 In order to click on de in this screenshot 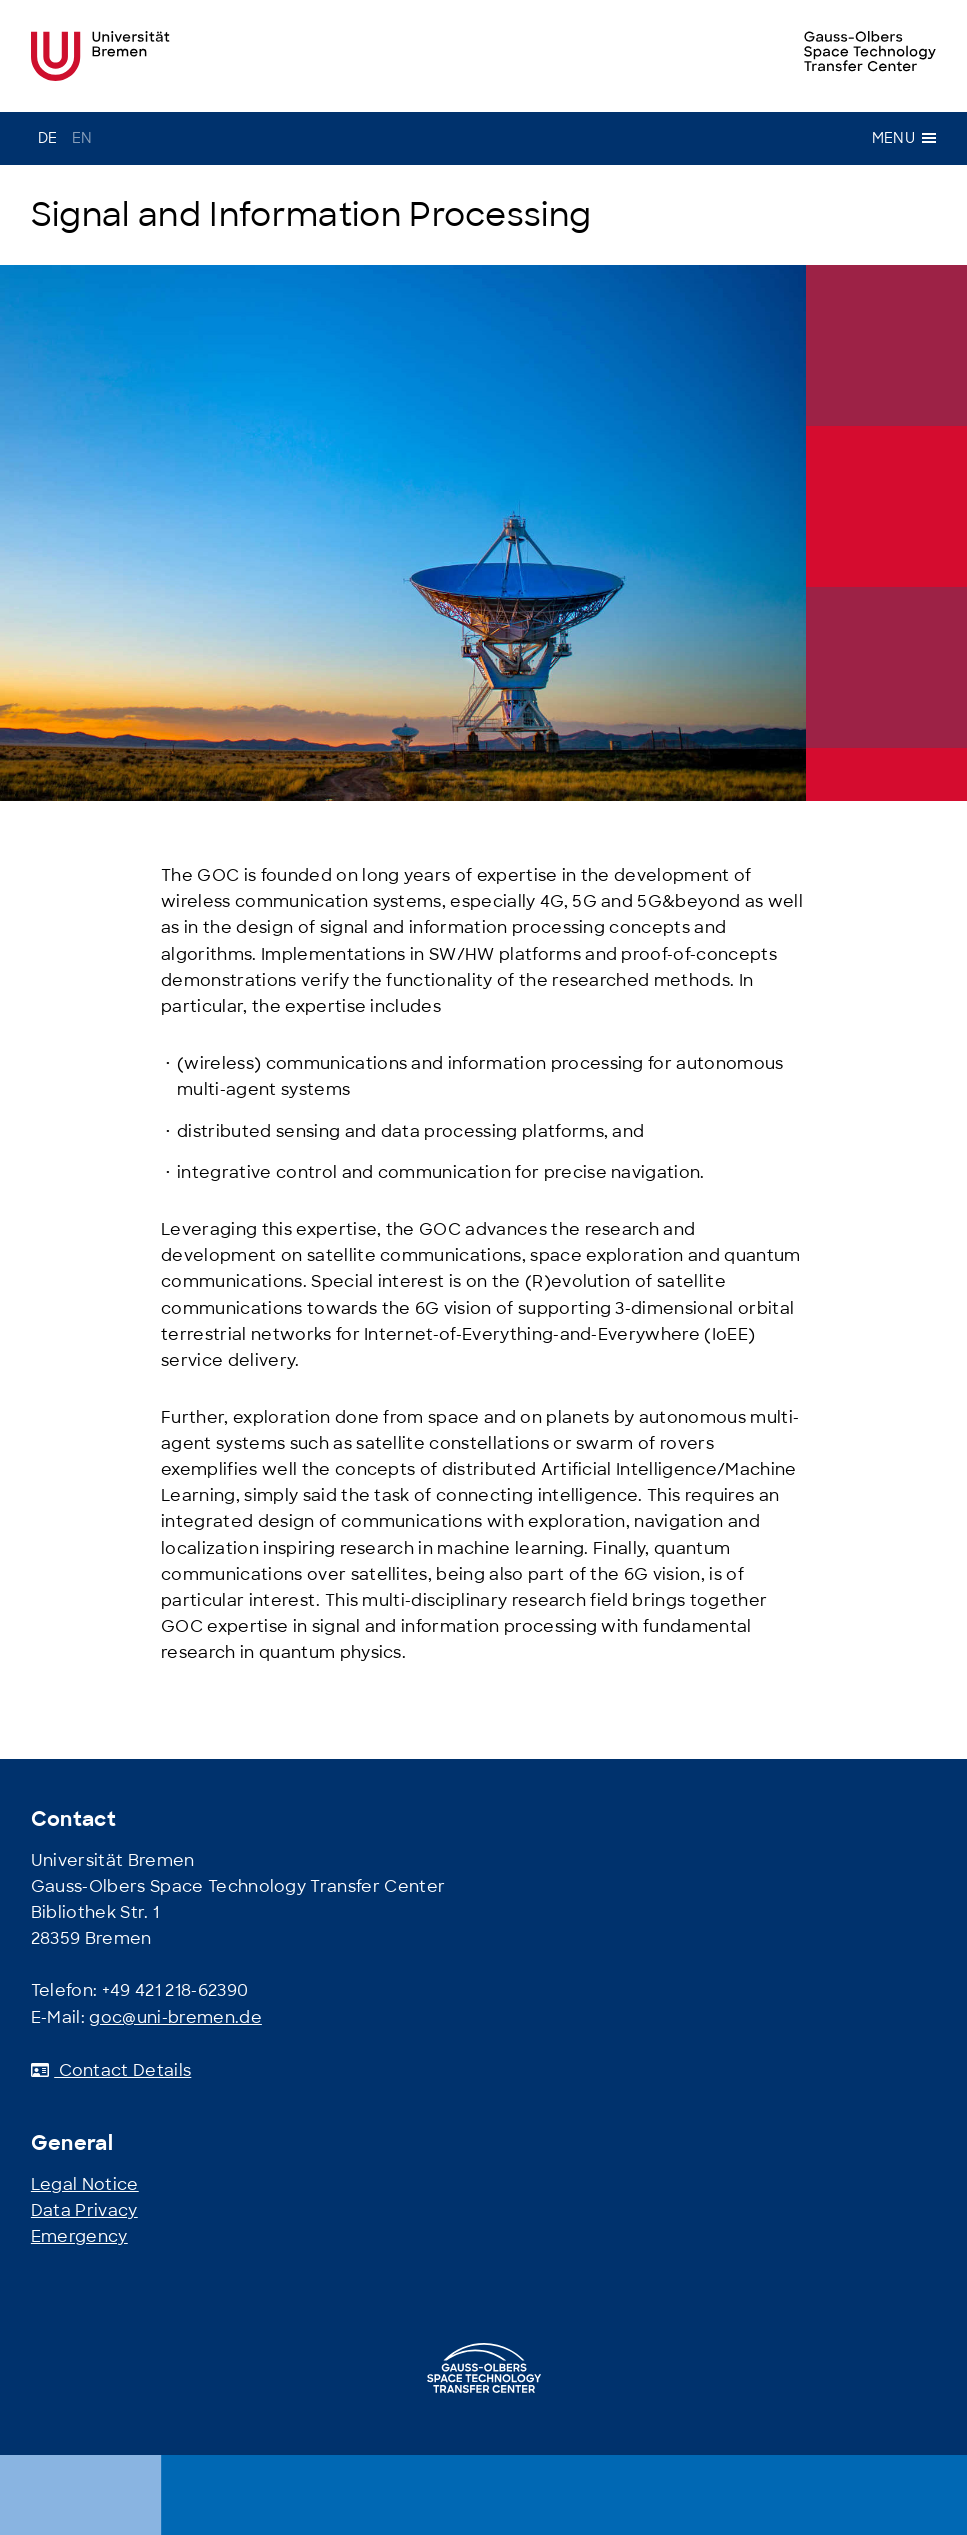, I will do `click(48, 138)`.